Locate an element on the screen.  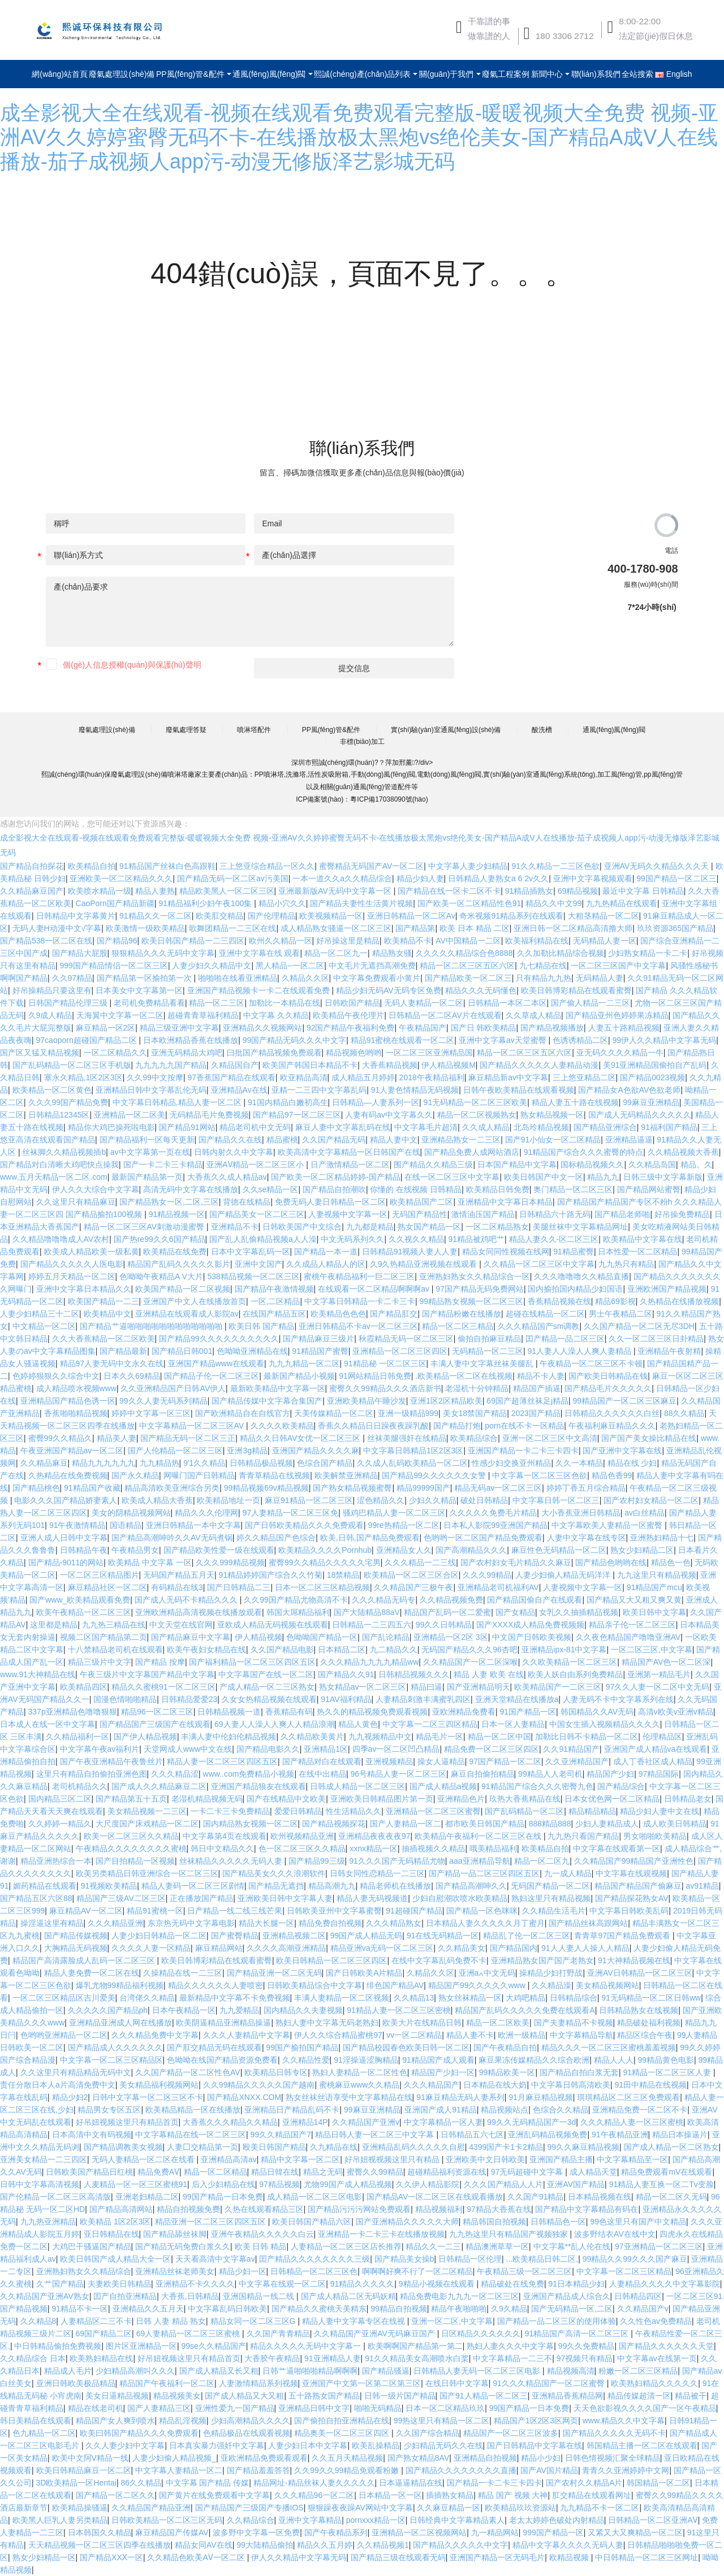
亚洲国产中文人在线播放首页 is located at coordinates (194, 1301).